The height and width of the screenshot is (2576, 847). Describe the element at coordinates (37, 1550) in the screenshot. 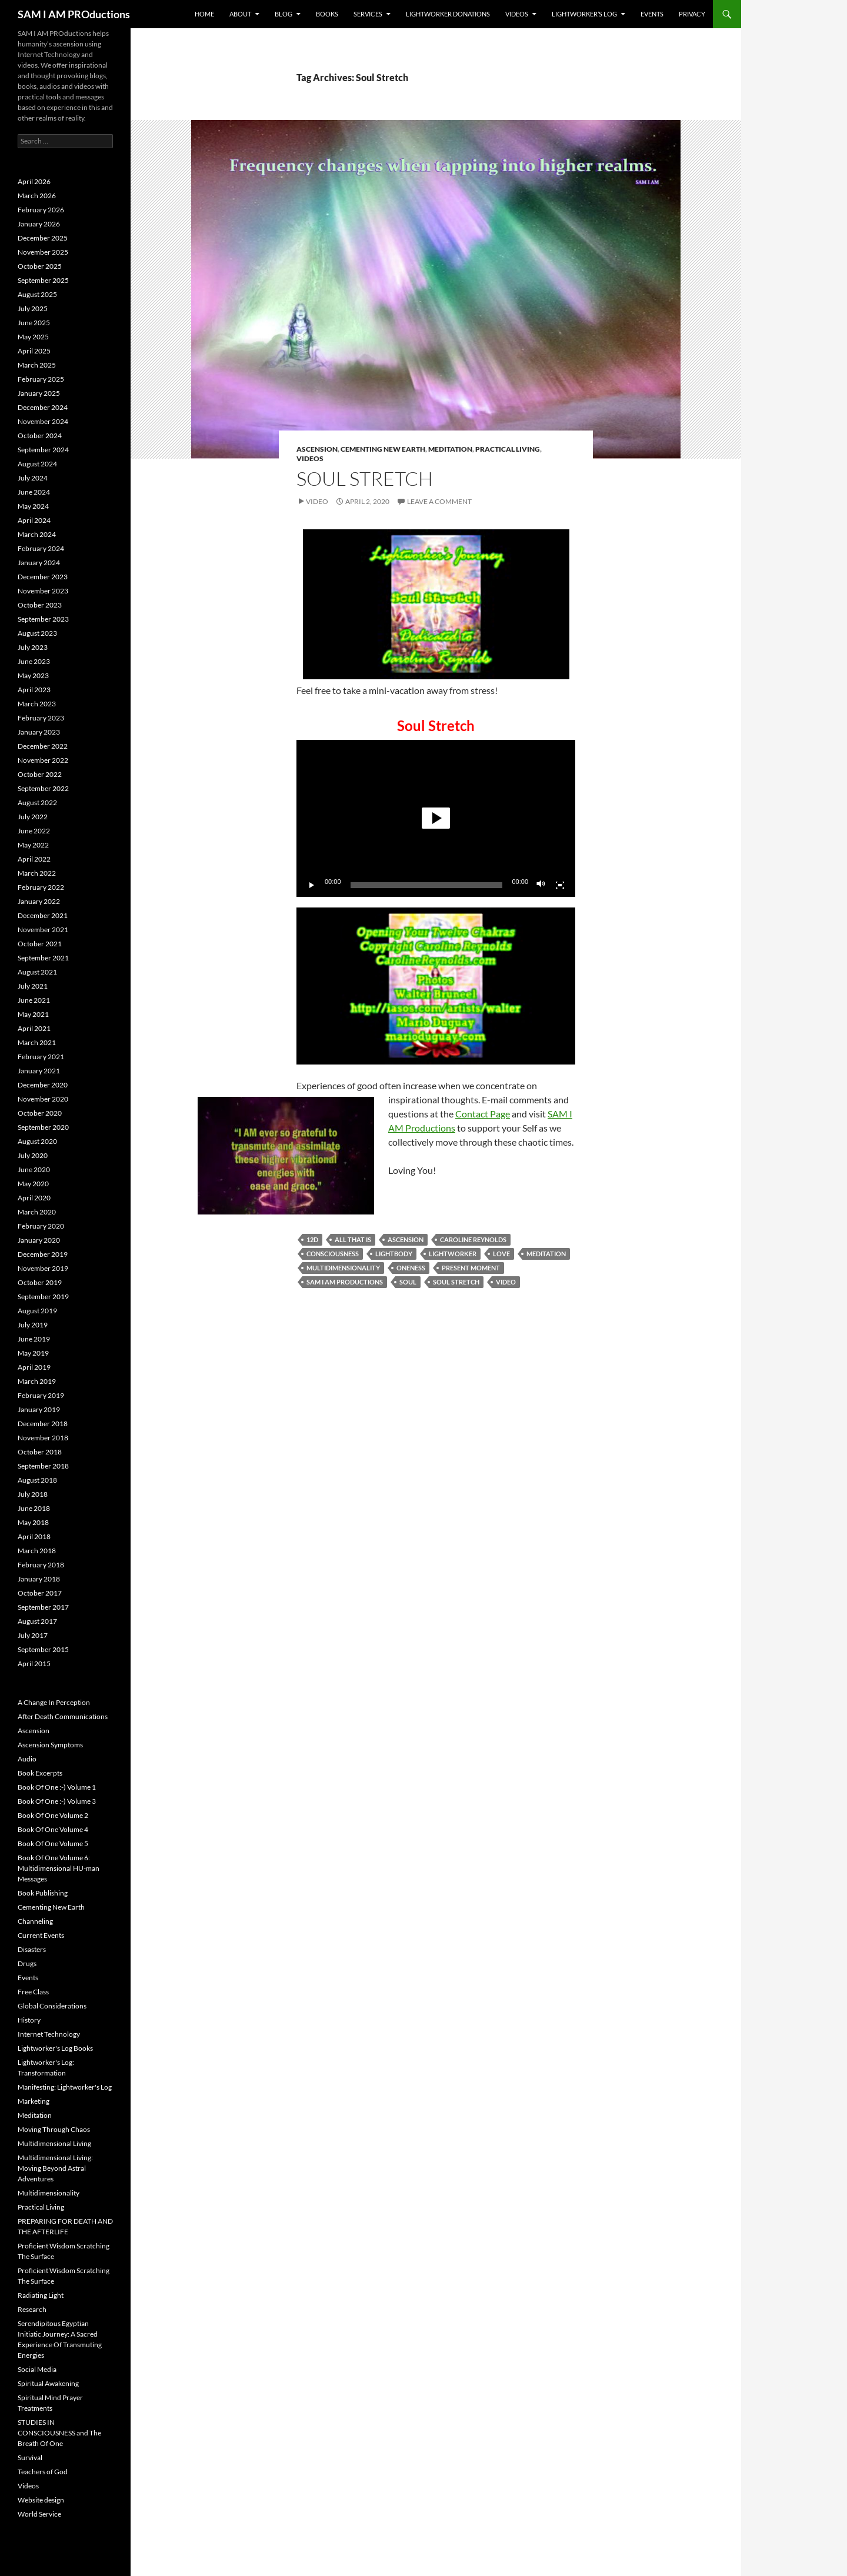

I see `March 2018` at that location.